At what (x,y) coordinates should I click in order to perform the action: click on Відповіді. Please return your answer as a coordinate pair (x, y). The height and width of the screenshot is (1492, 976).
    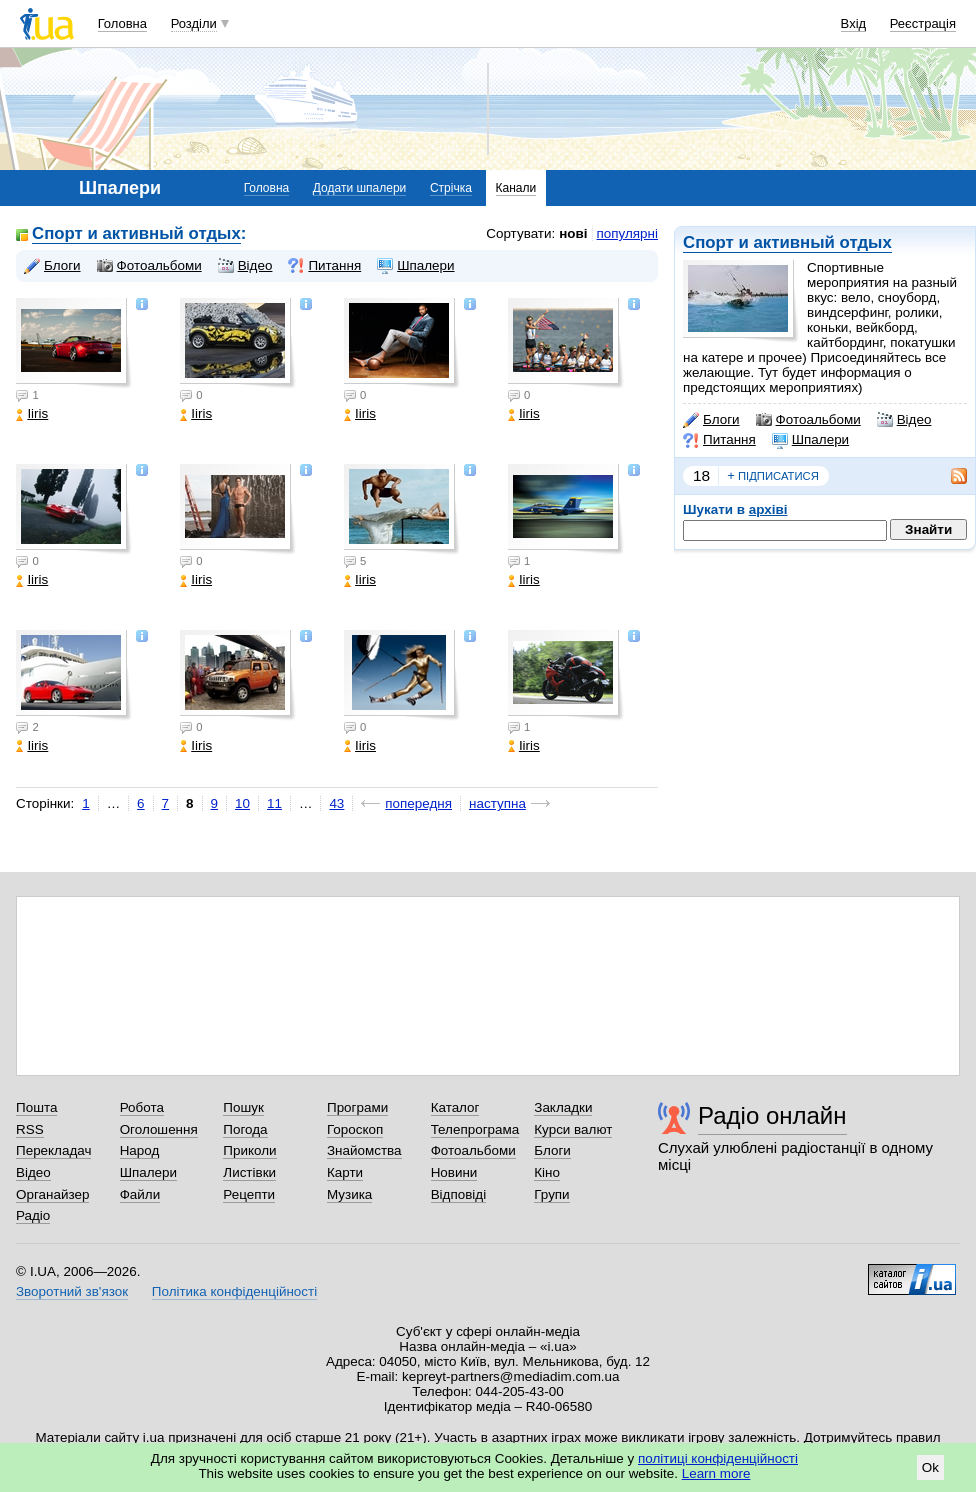
    Looking at the image, I should click on (459, 1194).